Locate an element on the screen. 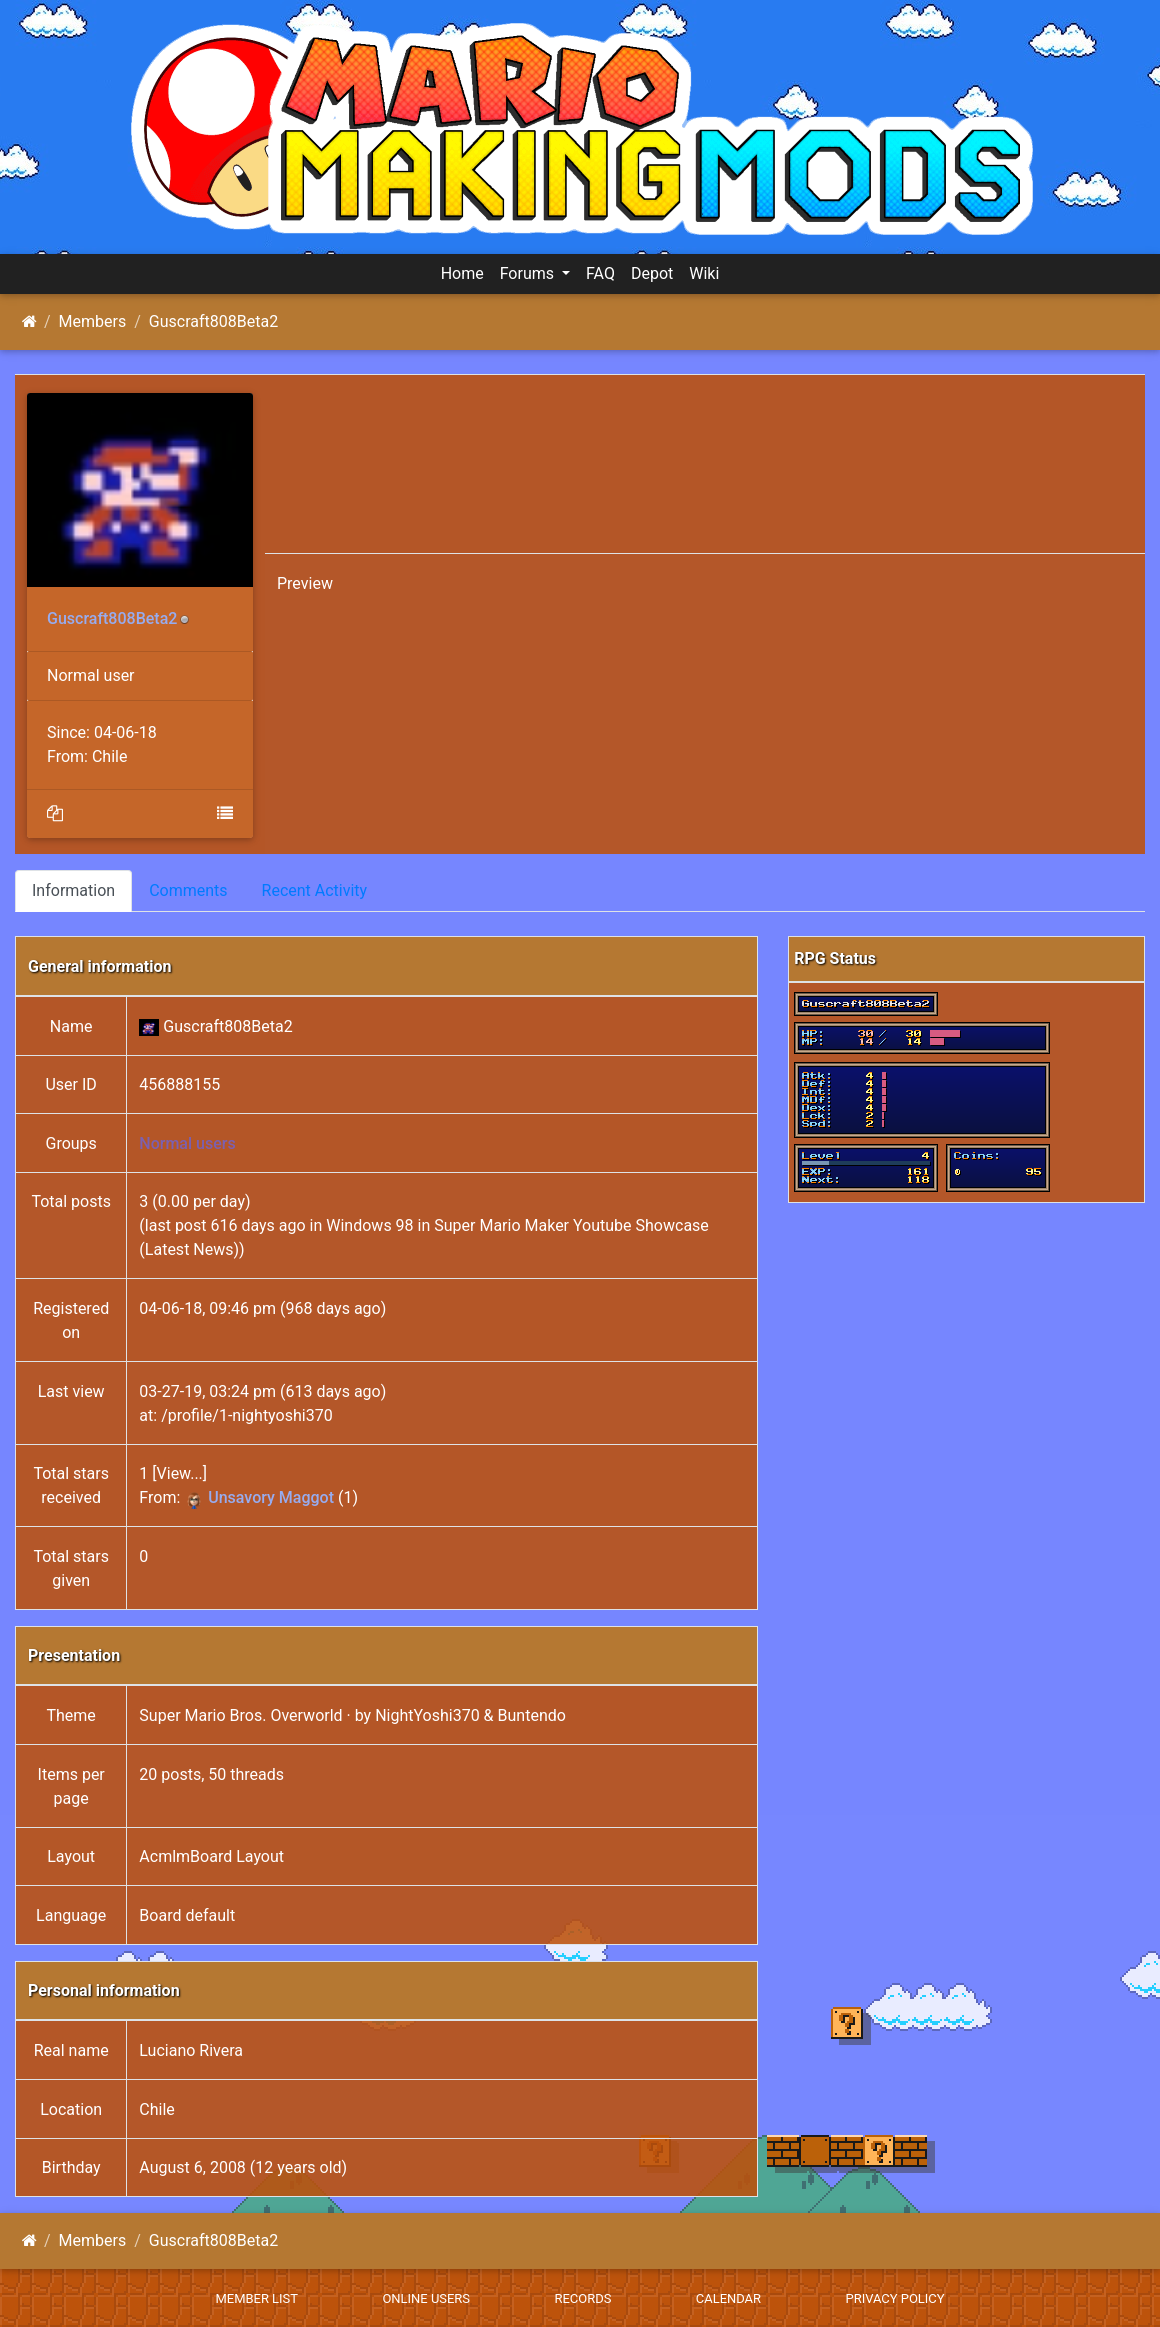 This screenshot has width=1160, height=2327. Records is located at coordinates (582, 2298).